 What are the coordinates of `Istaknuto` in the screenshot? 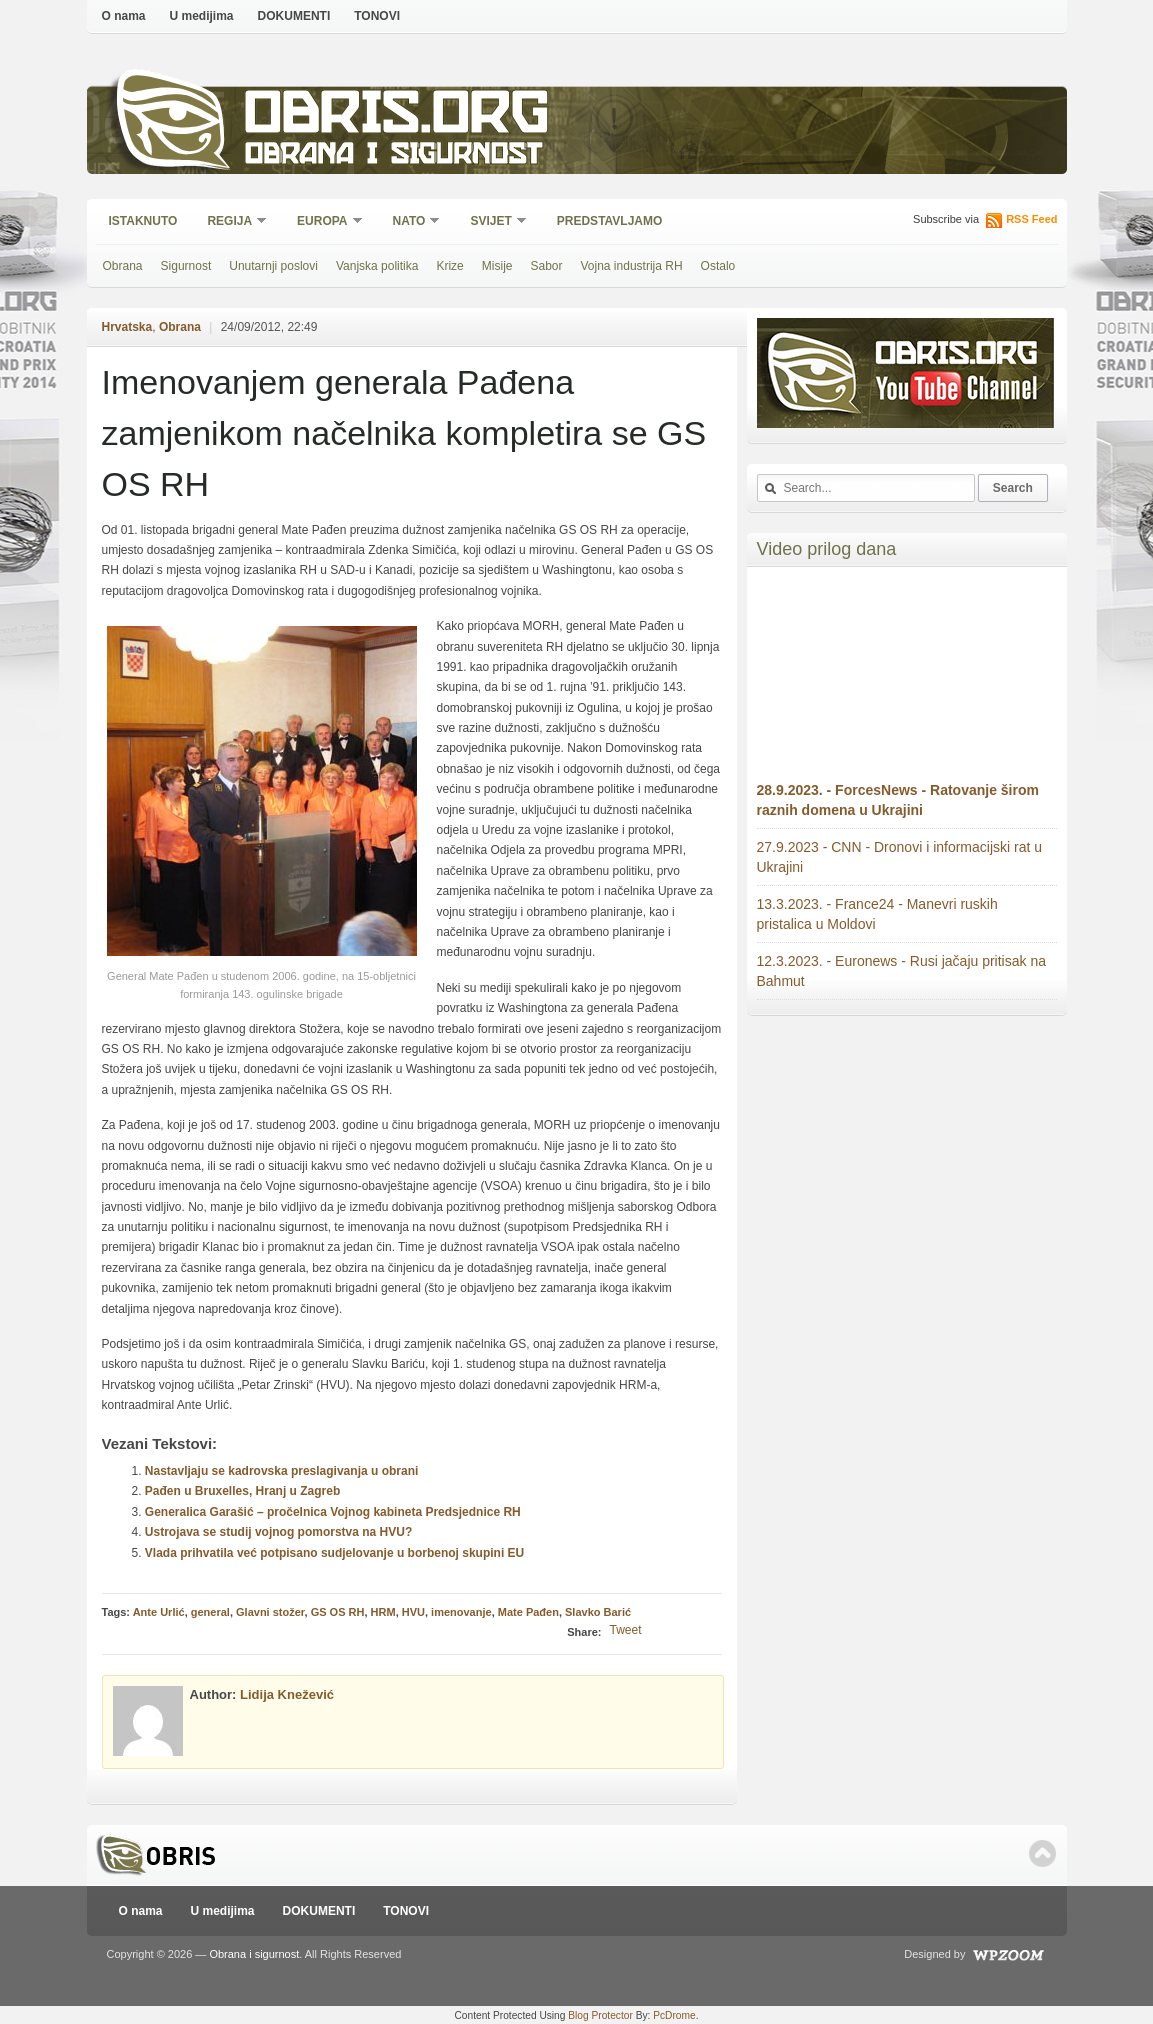 It's located at (143, 221).